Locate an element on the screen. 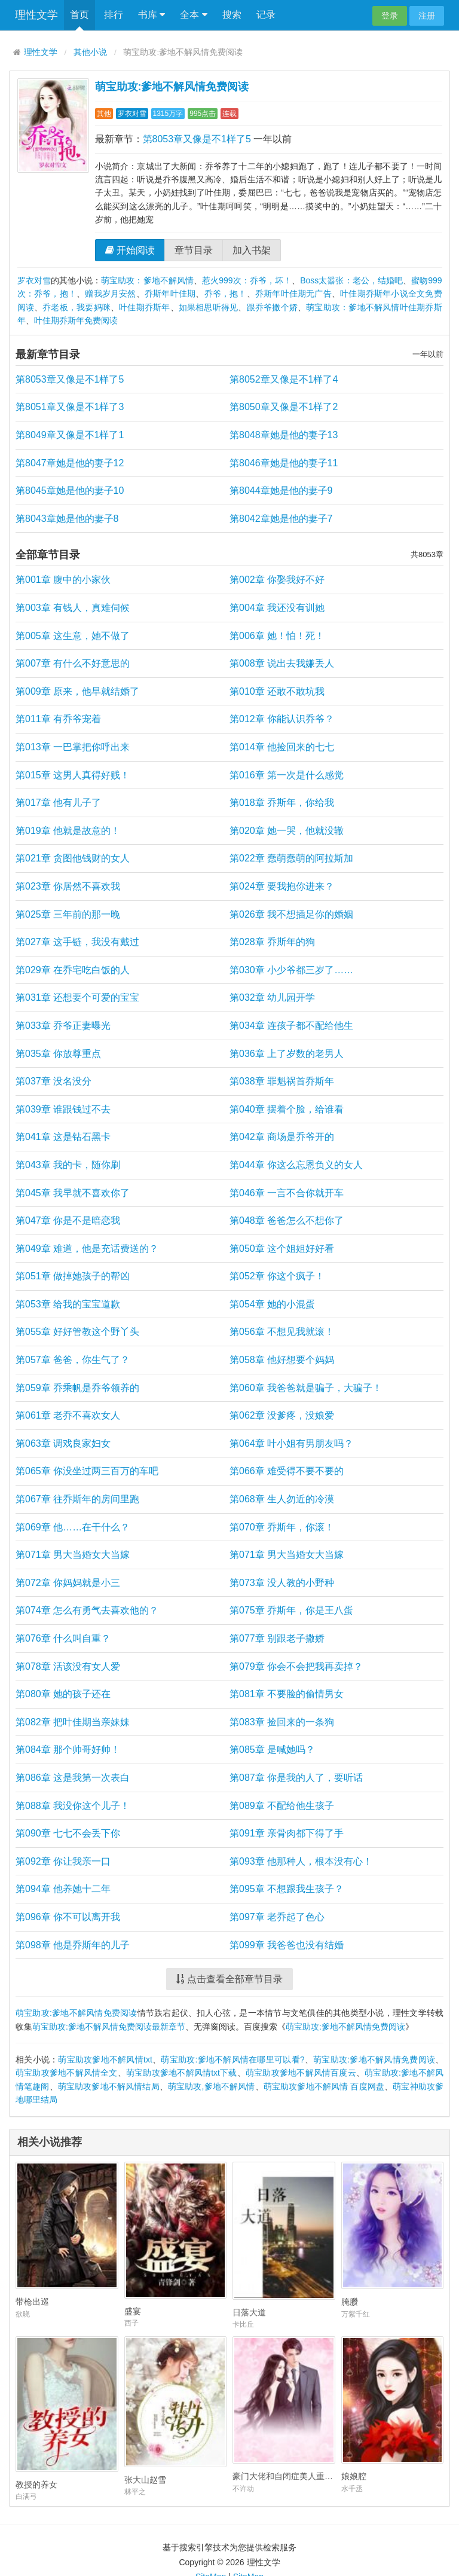 The image size is (459, 2576). 第076章 什么叫自重？ is located at coordinates (63, 1638).